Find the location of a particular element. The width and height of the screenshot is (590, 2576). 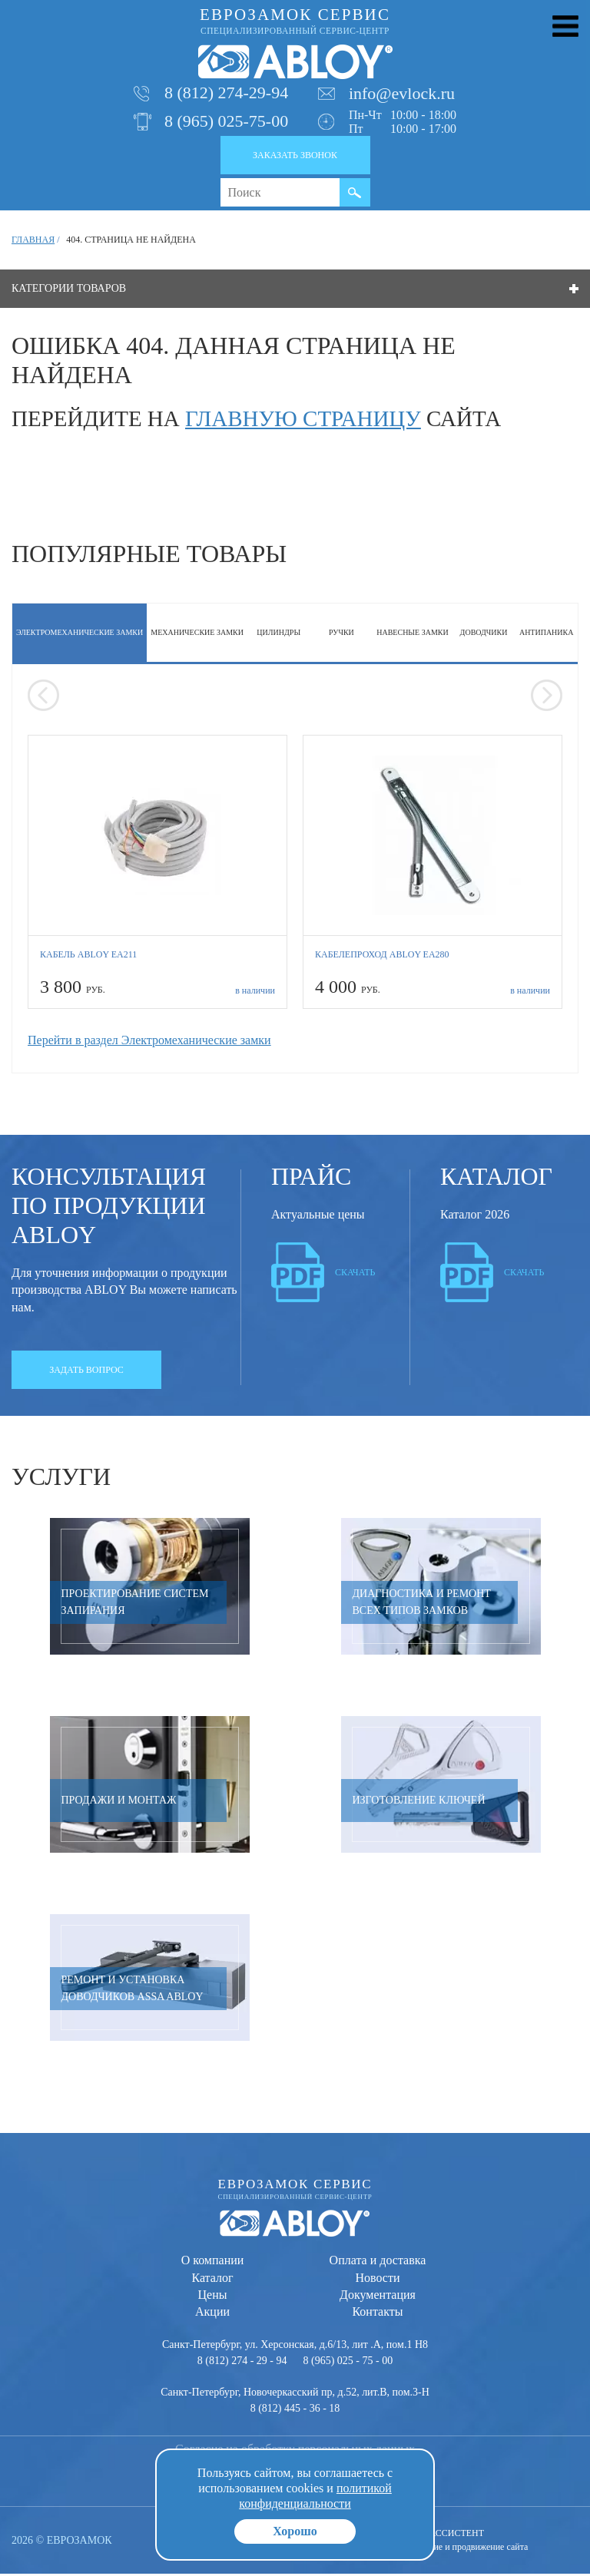

info@evlock.ru is located at coordinates (402, 94).